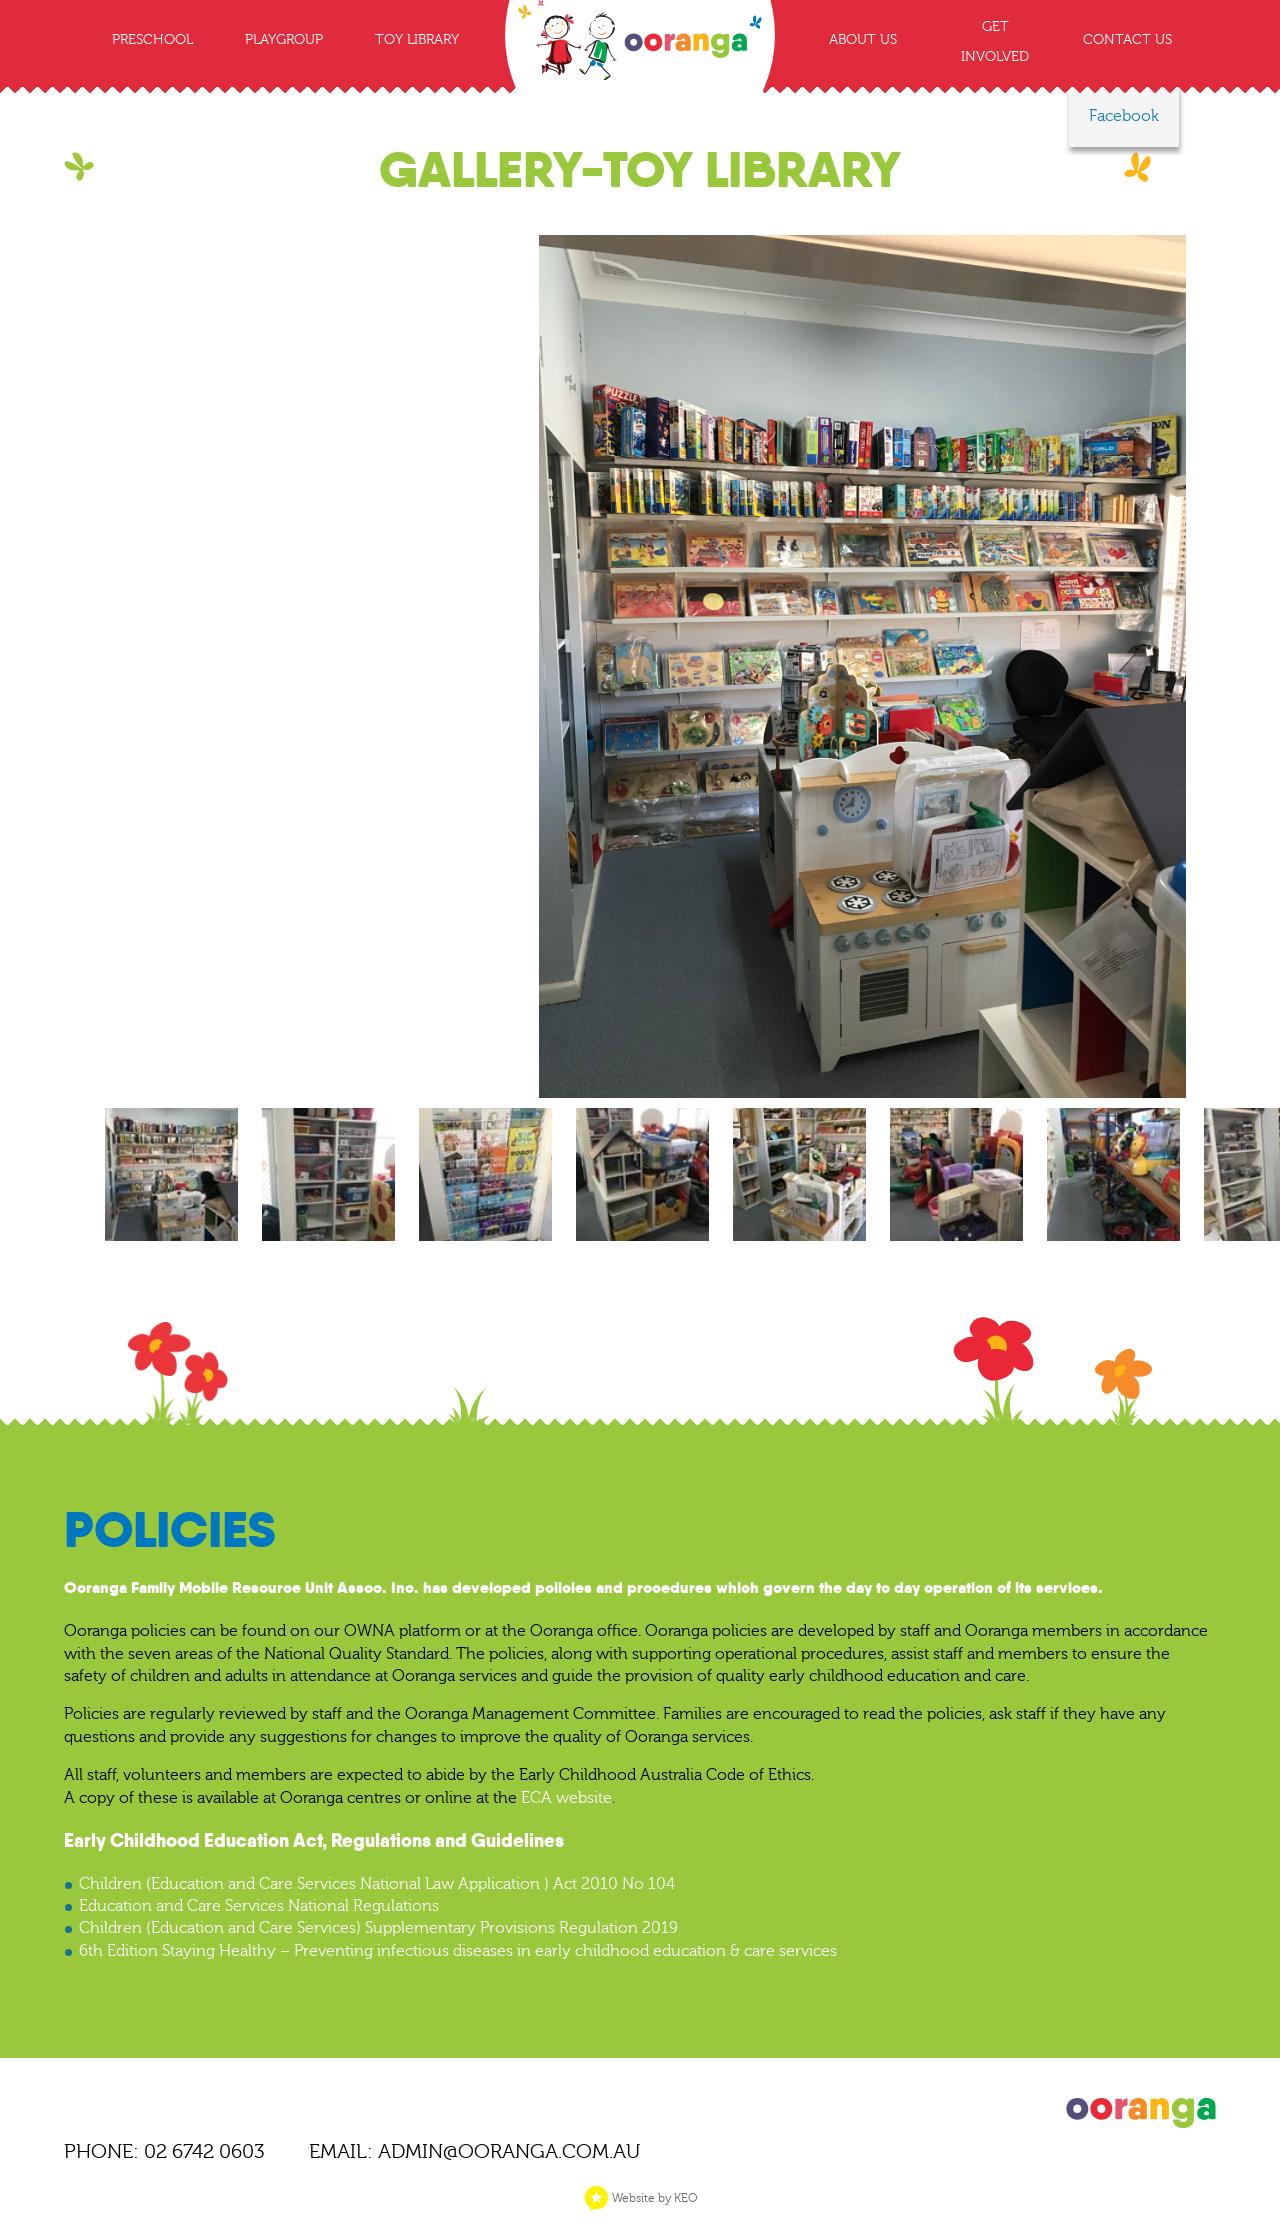 The image size is (1280, 2231). What do you see at coordinates (640, 2198) in the screenshot?
I see `Website by KEO` at bounding box center [640, 2198].